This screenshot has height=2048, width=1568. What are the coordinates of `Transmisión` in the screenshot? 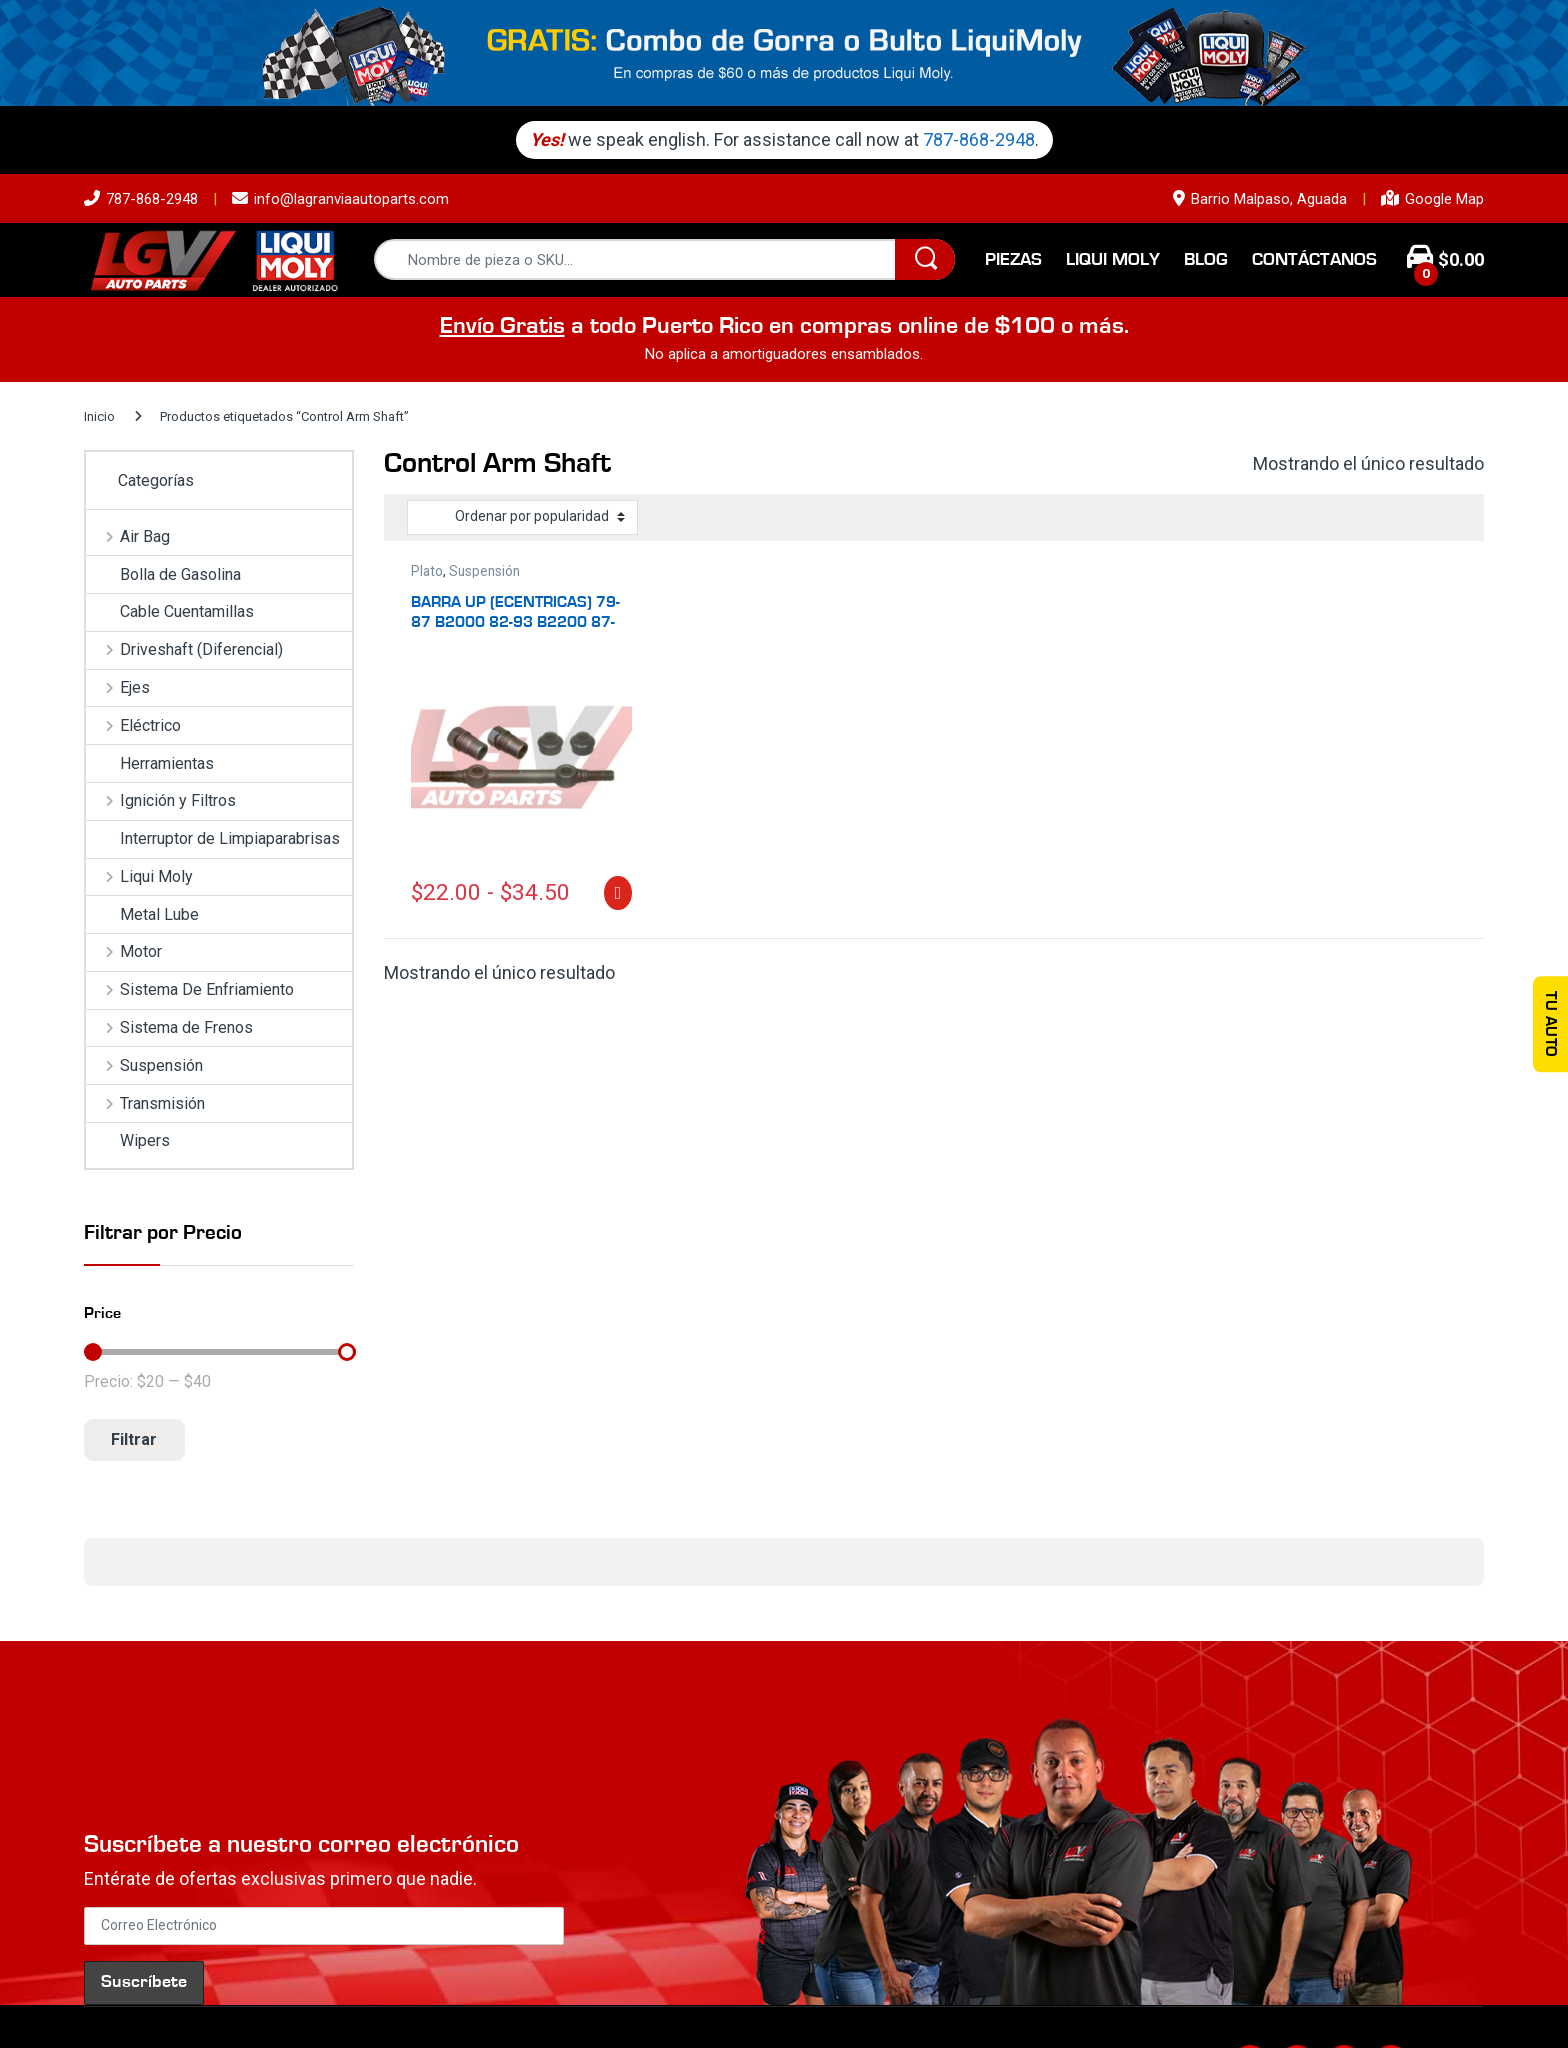 It's located at (145, 1103).